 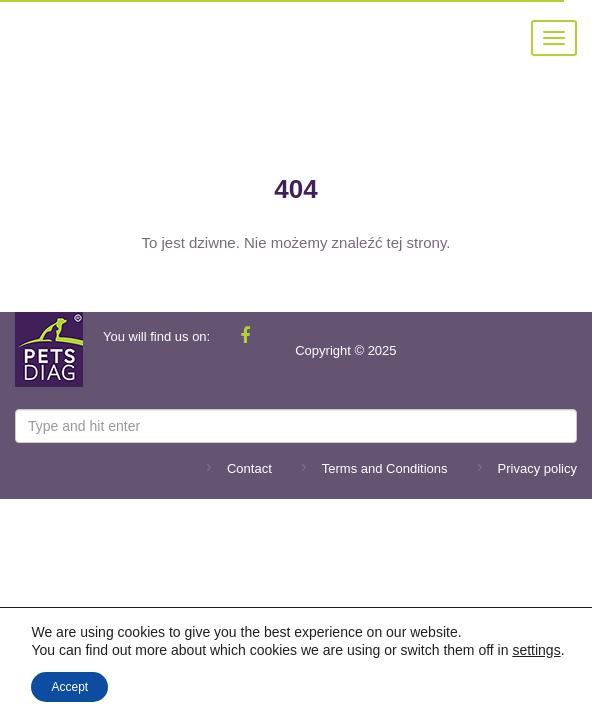 What do you see at coordinates (537, 468) in the screenshot?
I see `Privacy policy` at bounding box center [537, 468].